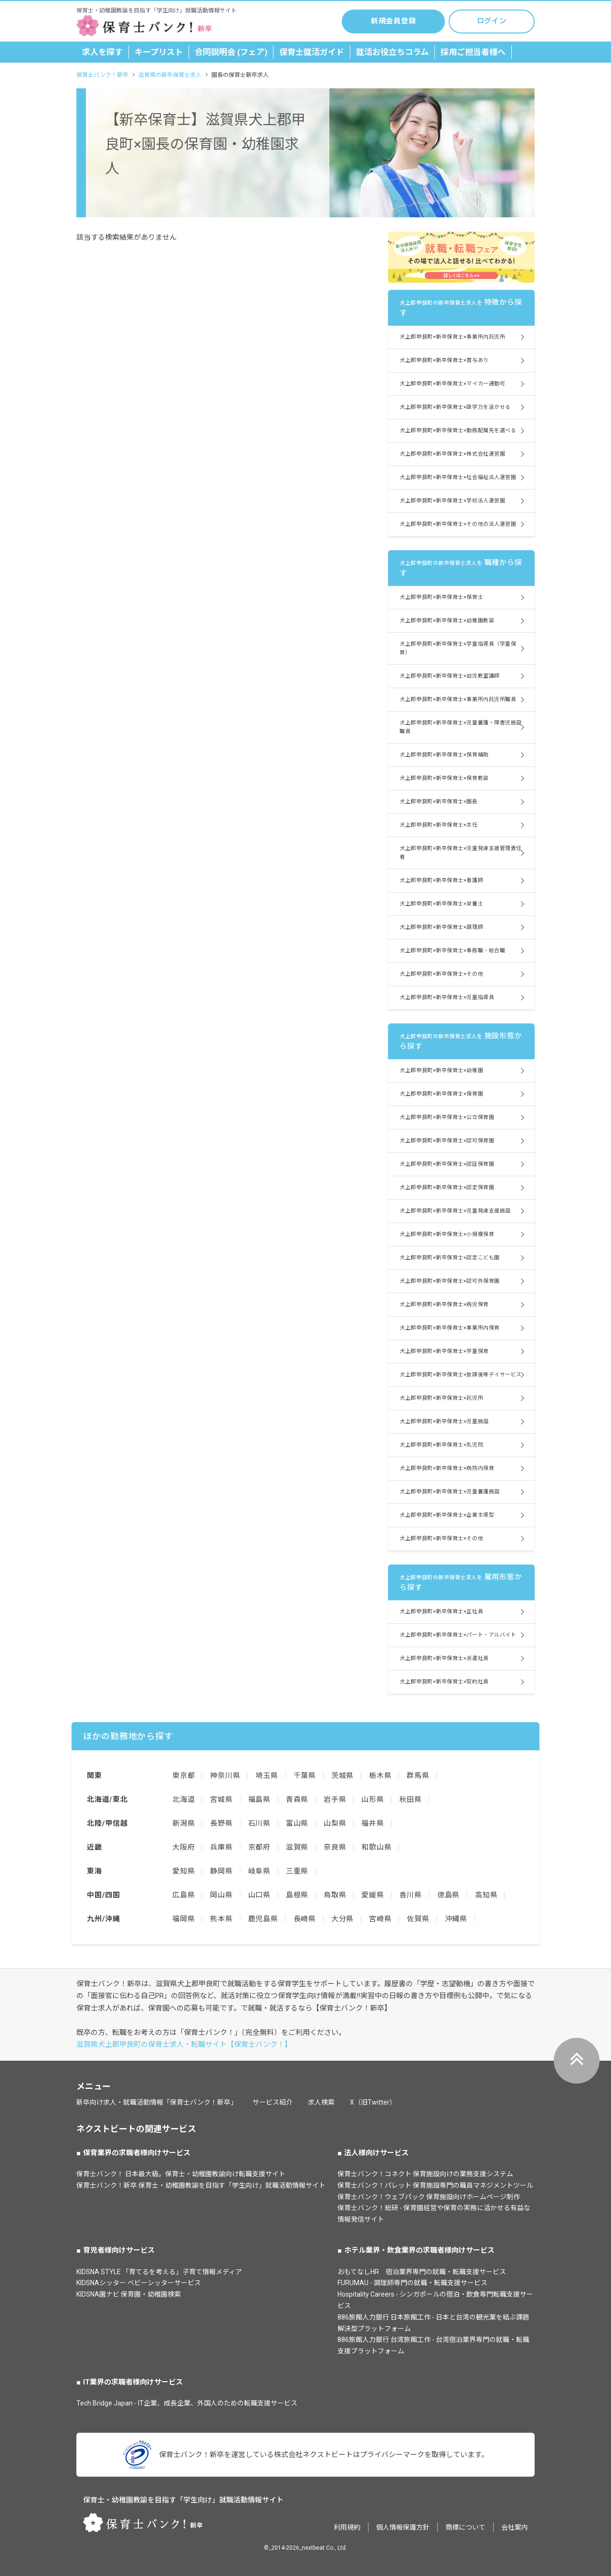 This screenshot has height=2576, width=611. Describe the element at coordinates (444, 778) in the screenshot. I see `犬上郡甲良町×新卒保育士×保育教諭` at that location.